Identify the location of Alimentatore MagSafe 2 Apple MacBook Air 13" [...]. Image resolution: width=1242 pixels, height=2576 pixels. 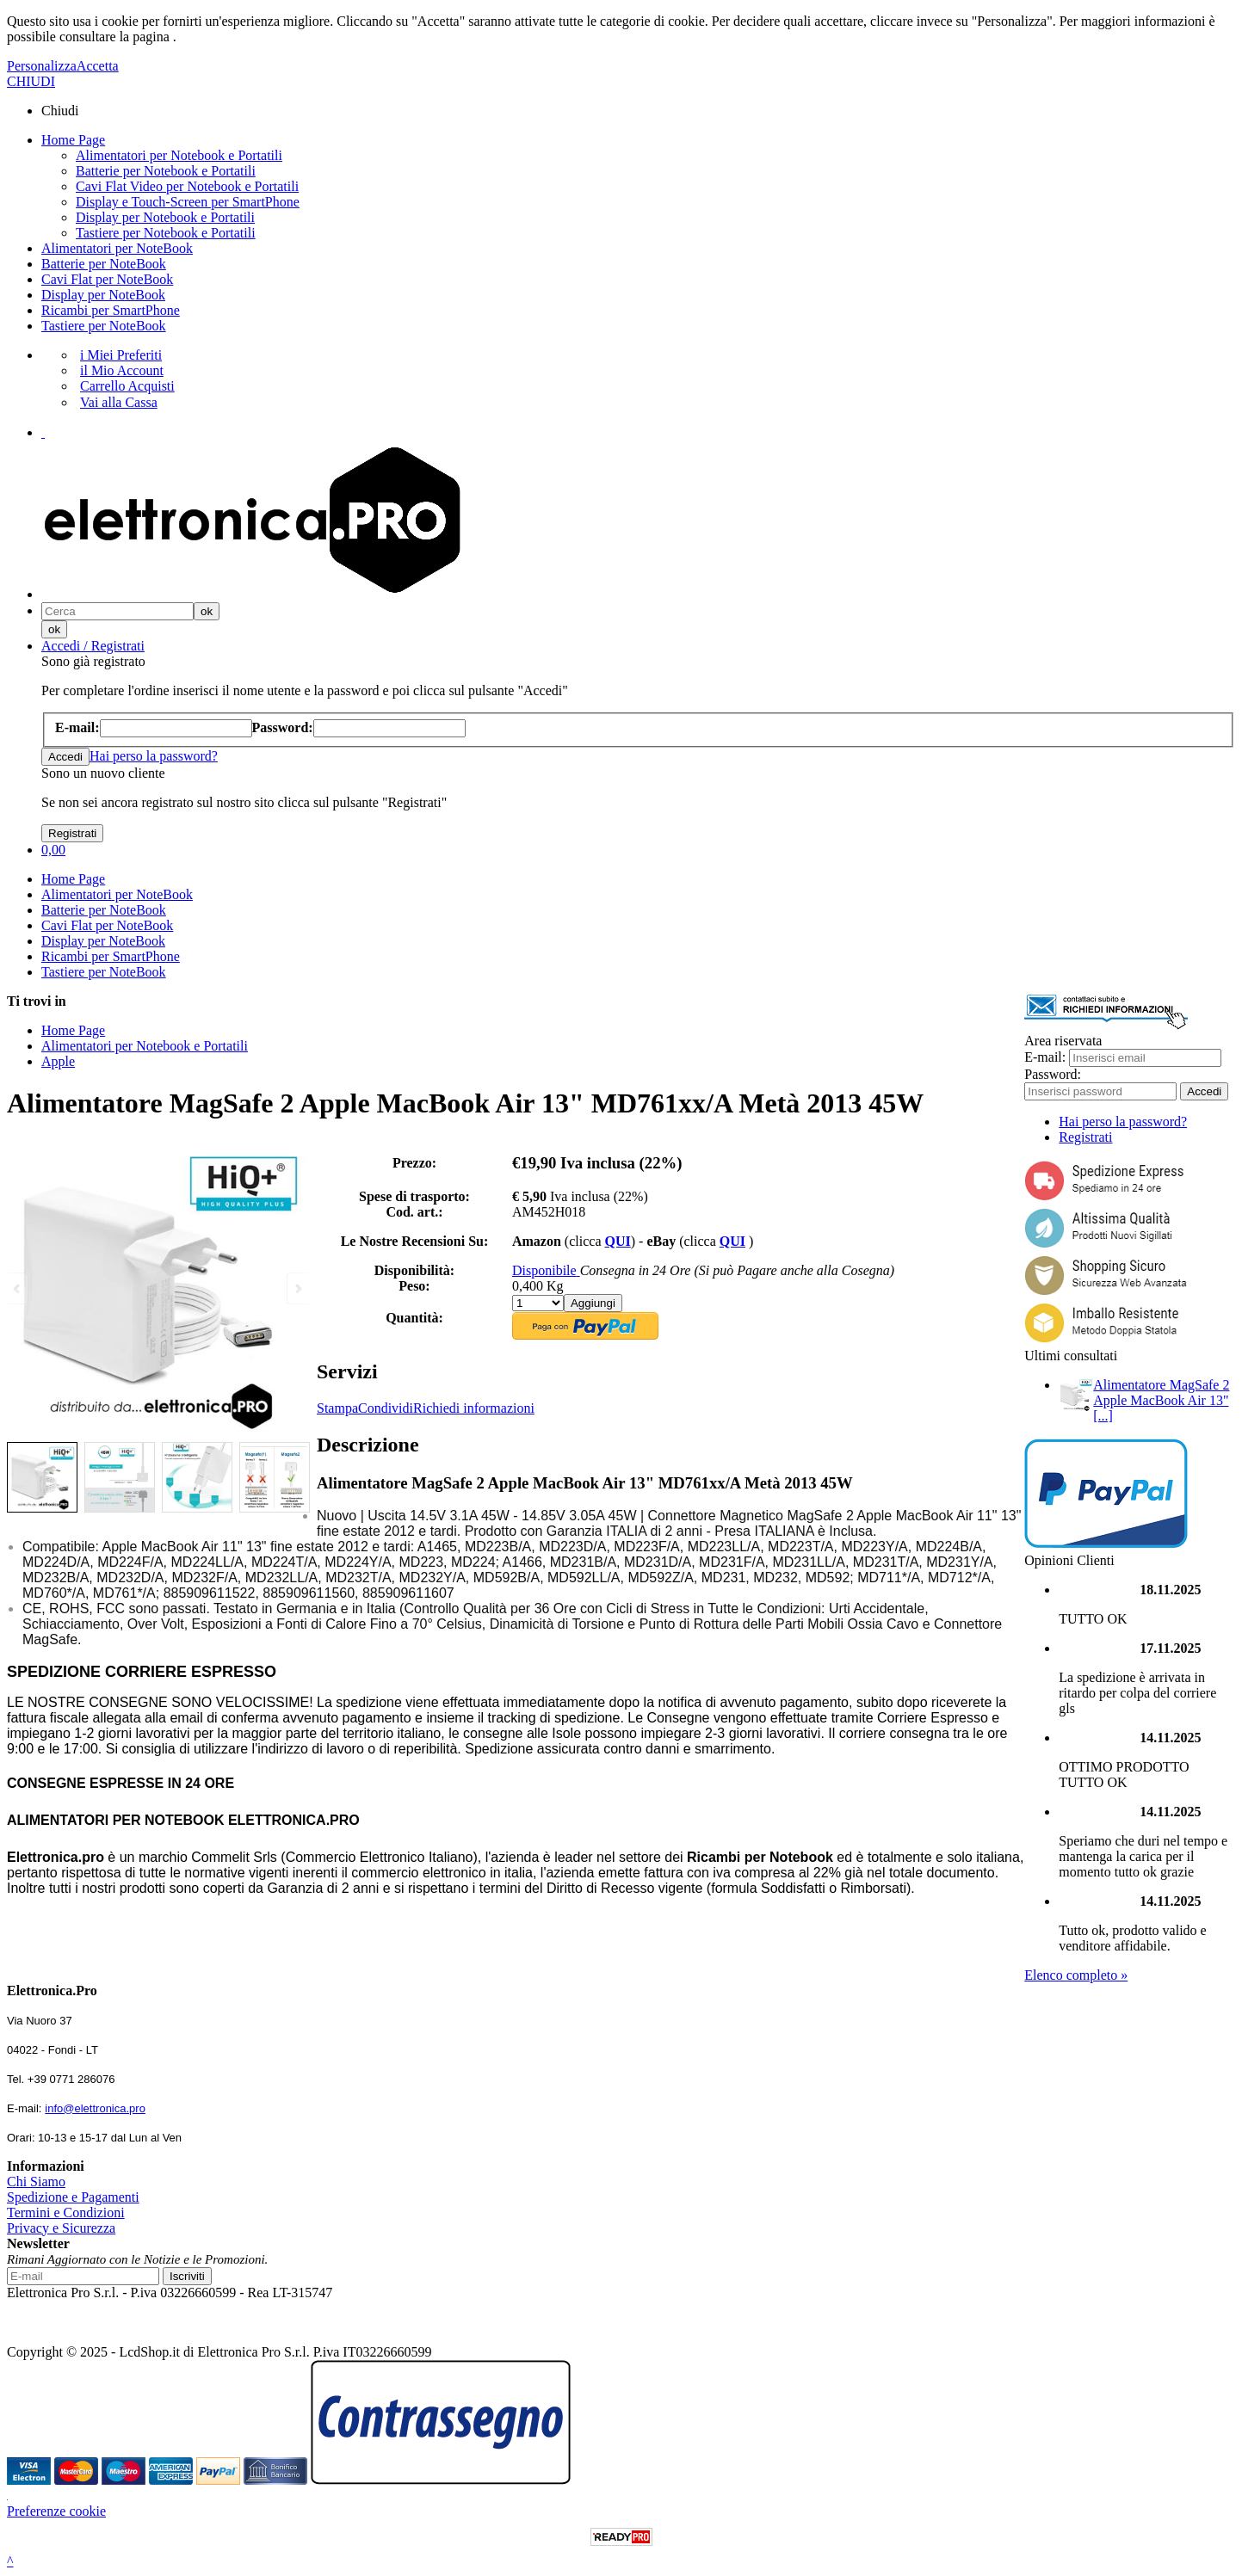
(1161, 1400).